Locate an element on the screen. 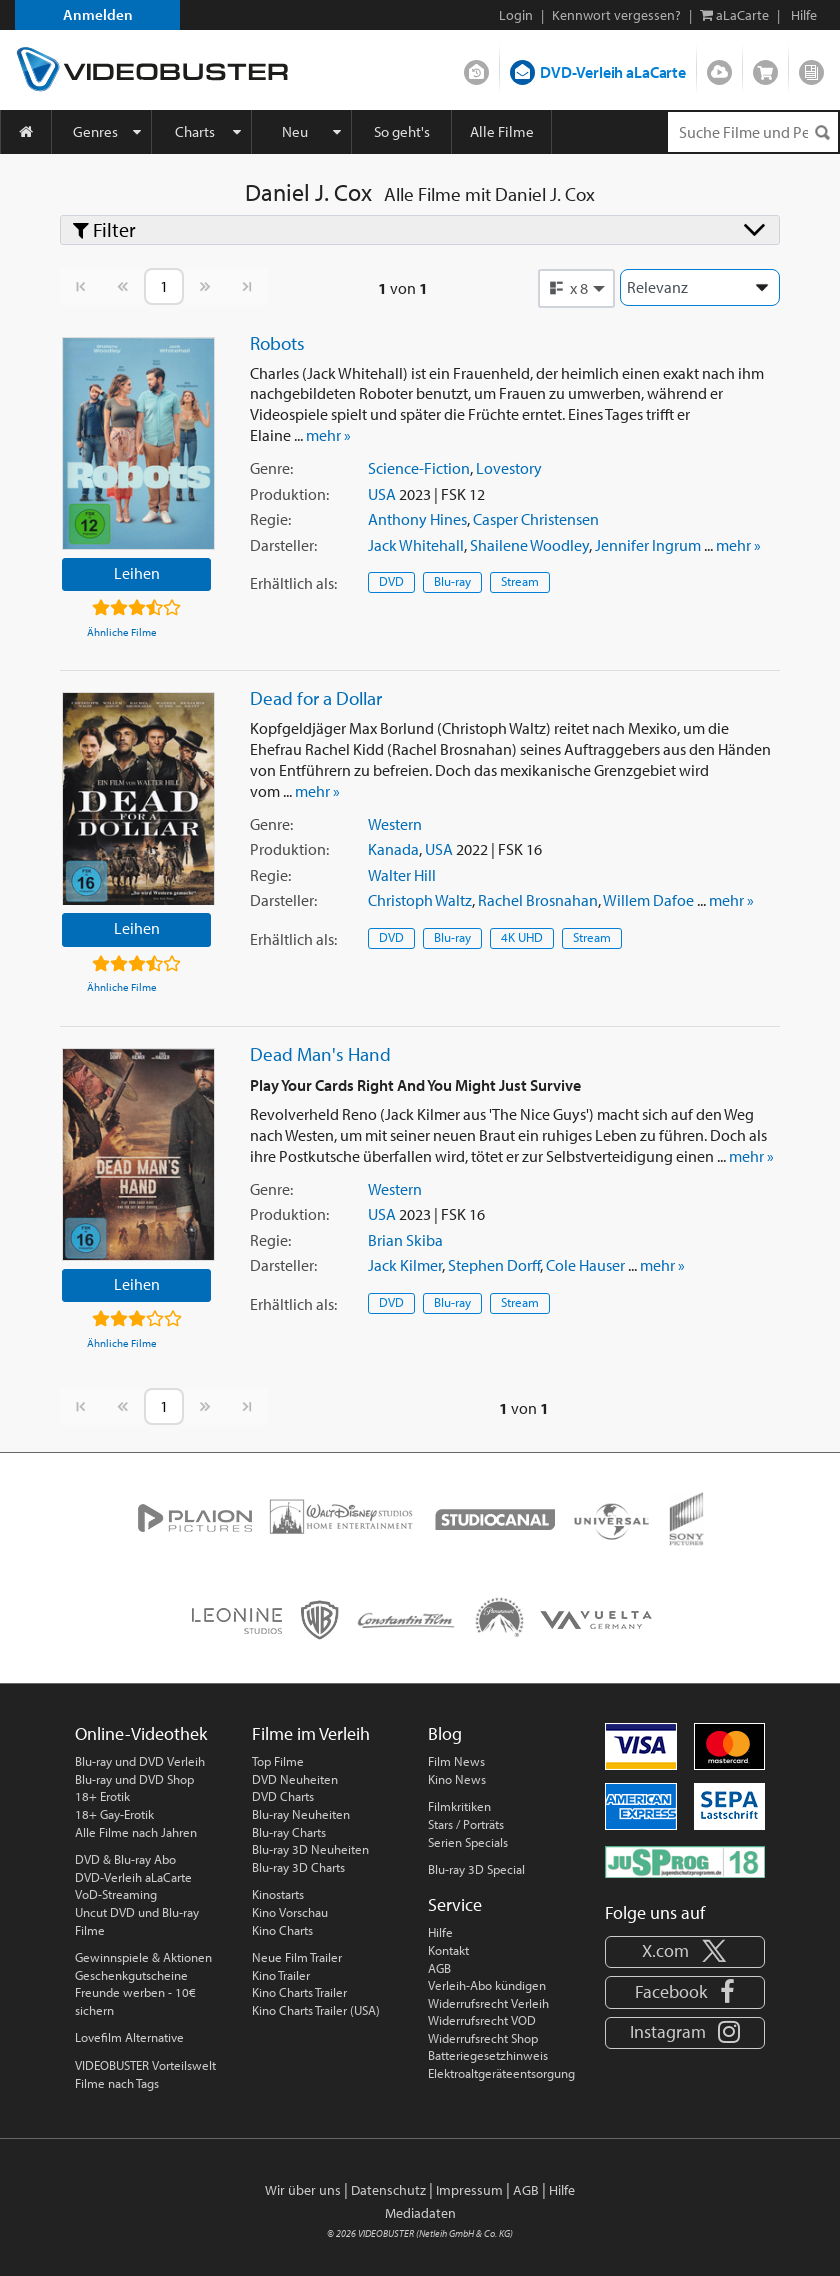 The width and height of the screenshot is (840, 2276). Shop is located at coordinates (765, 68).